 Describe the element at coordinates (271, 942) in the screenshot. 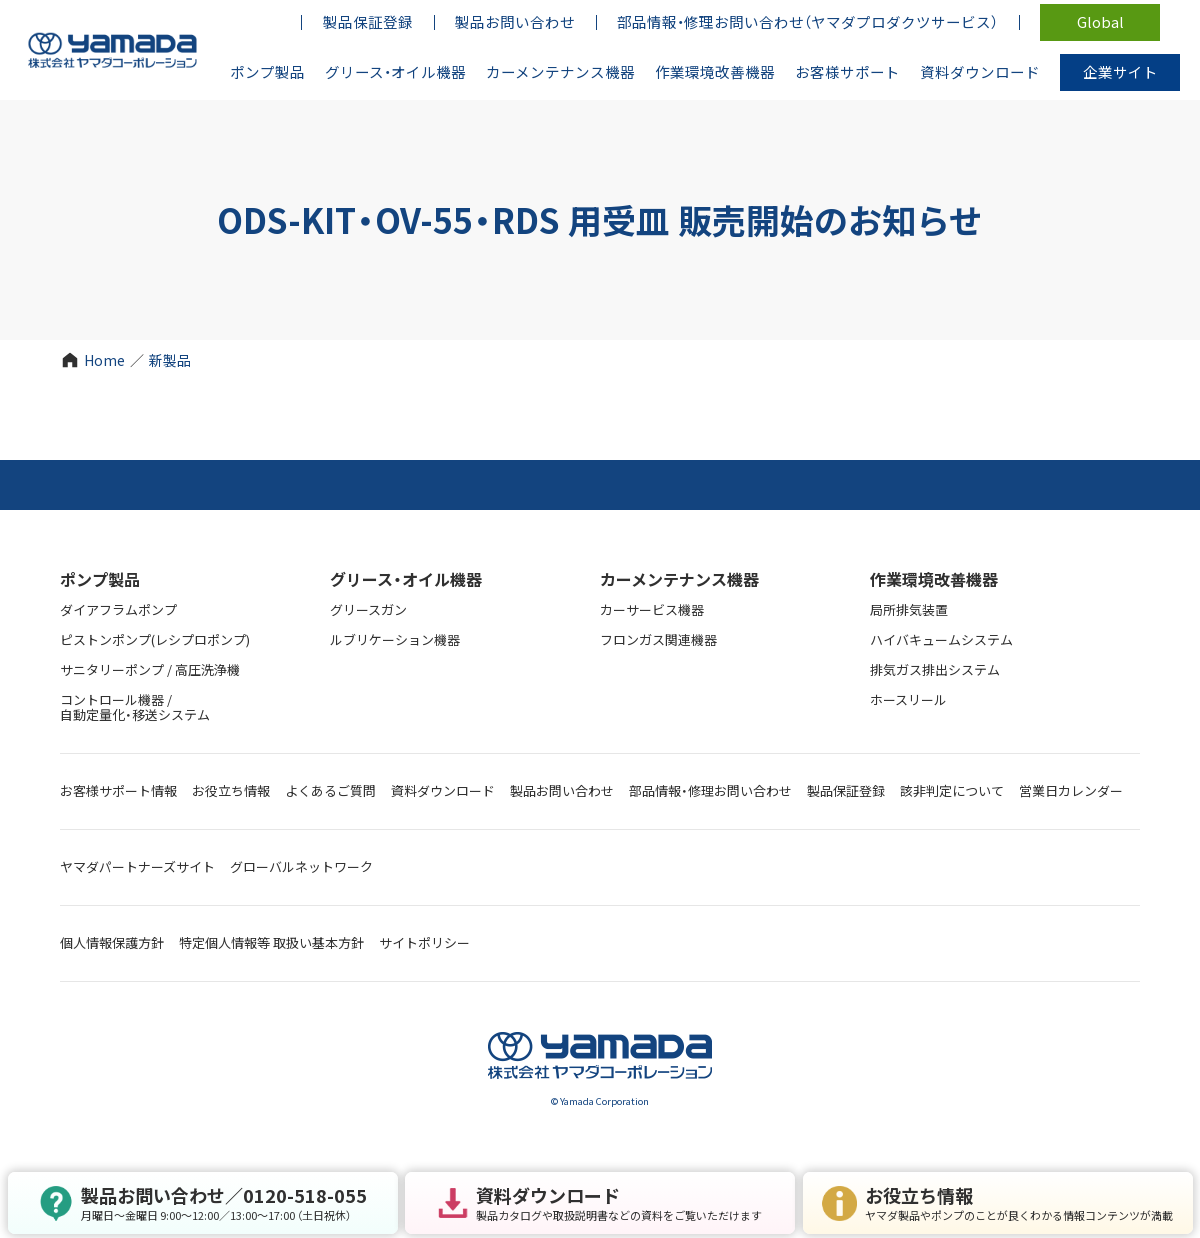

I see `特定個人情報等 取扱い基本方針` at that location.